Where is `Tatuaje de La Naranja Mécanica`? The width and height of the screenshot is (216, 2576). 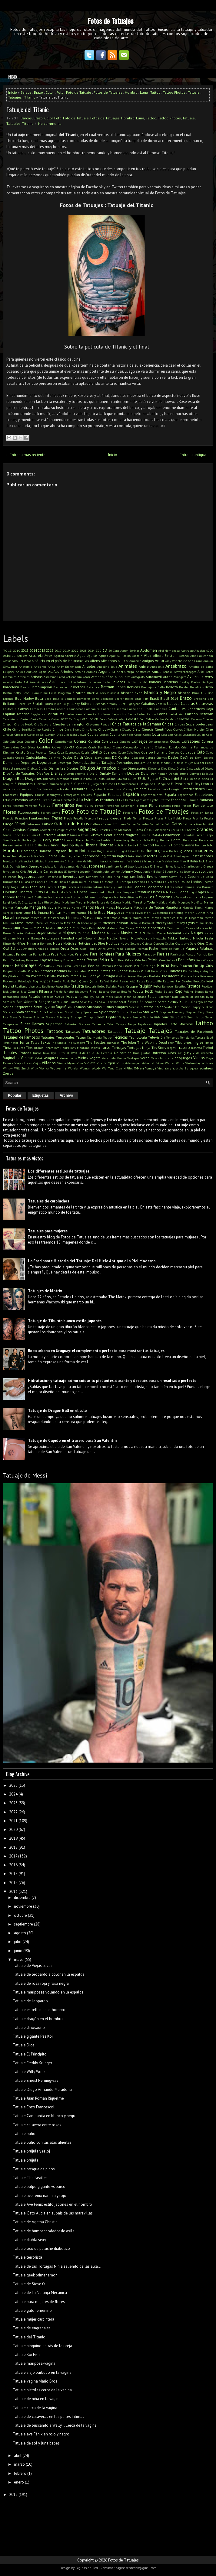
Tatuaje de La Naranja Mécanica is located at coordinates (40, 2292).